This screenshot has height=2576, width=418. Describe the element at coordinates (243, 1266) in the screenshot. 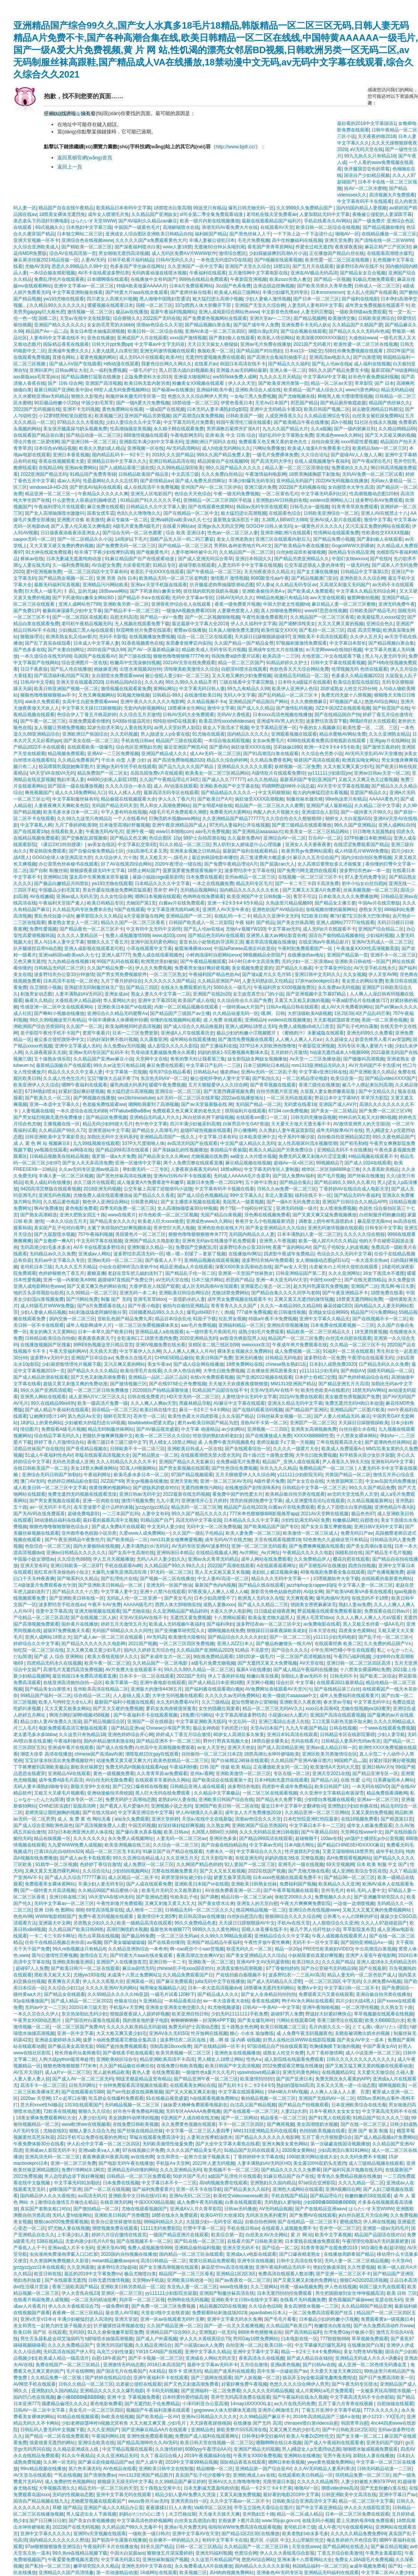

I see `深夜XX00美女高潮动态在线` at that location.